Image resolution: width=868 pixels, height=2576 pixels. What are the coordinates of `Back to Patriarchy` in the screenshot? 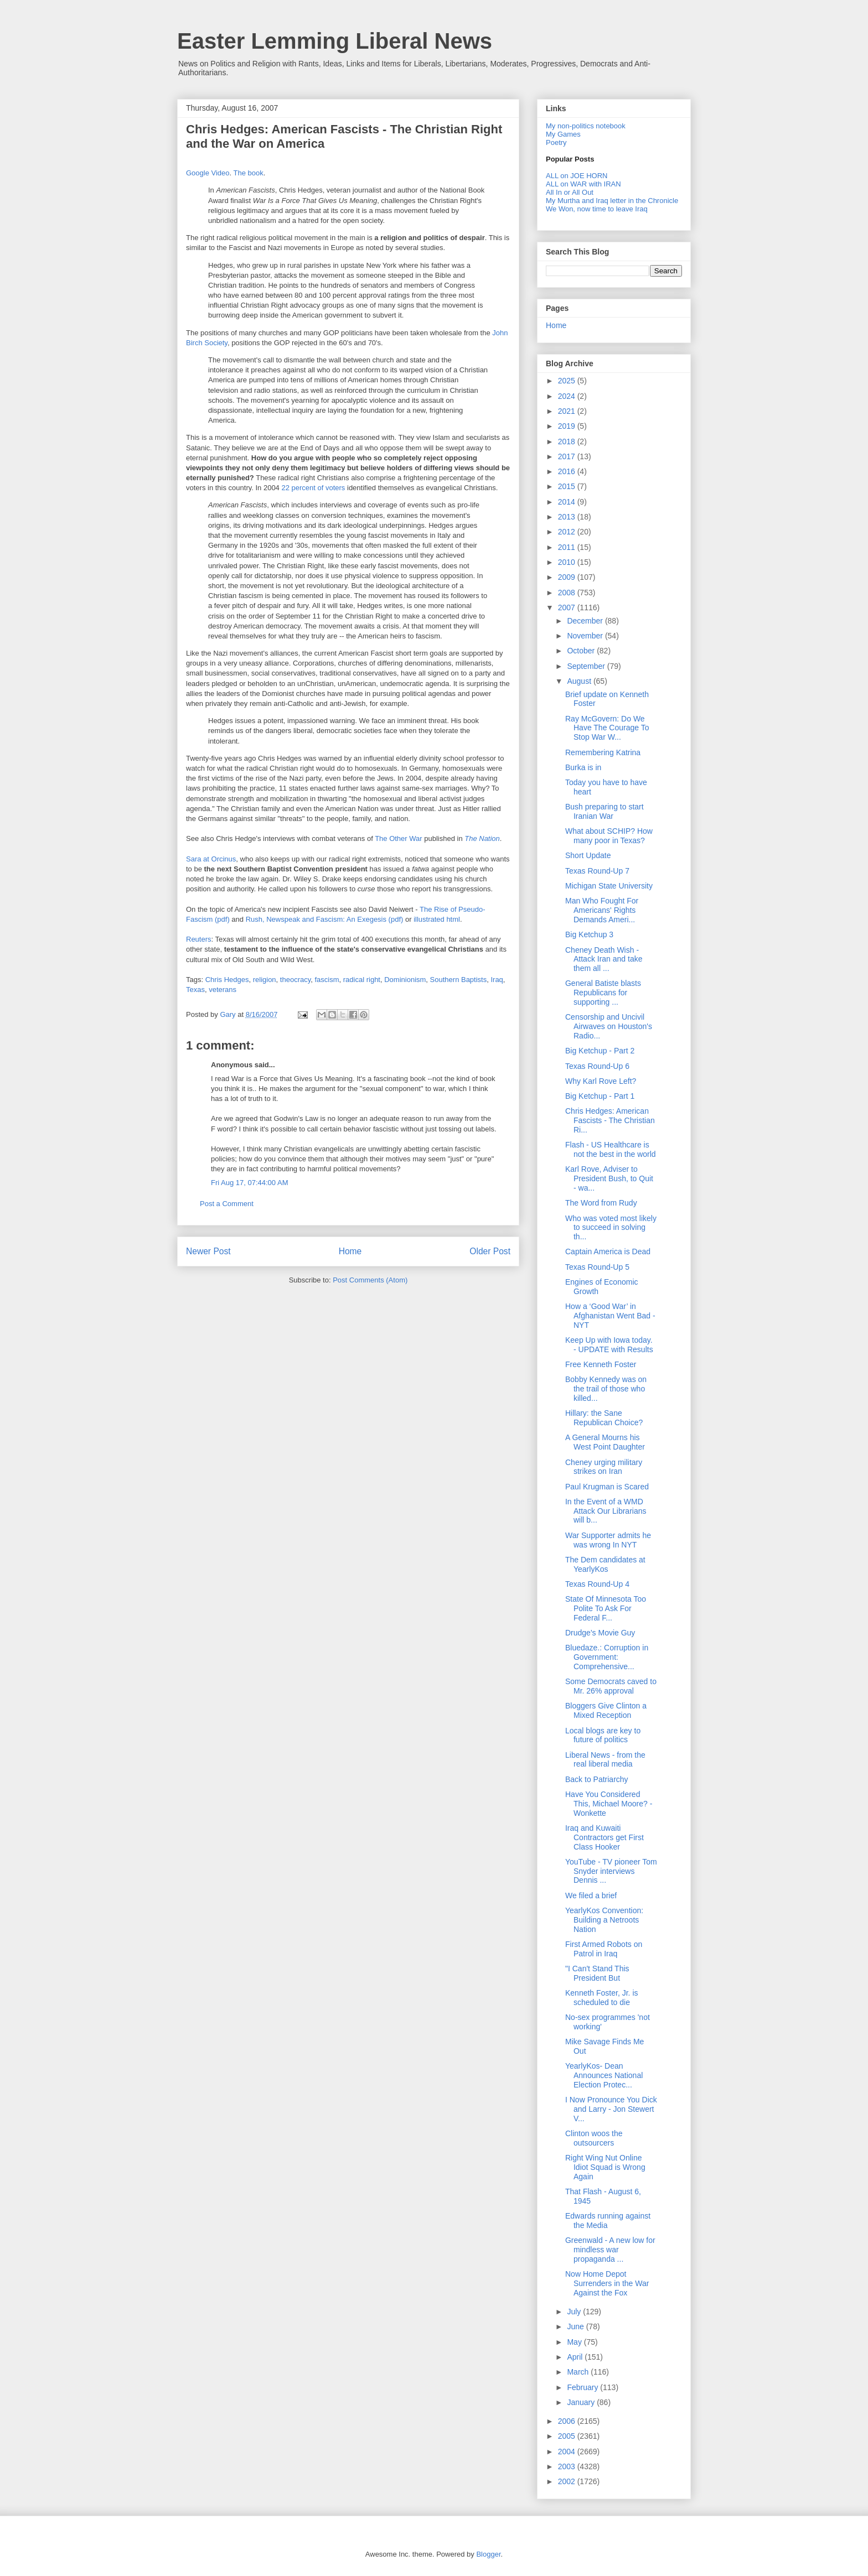 It's located at (596, 1779).